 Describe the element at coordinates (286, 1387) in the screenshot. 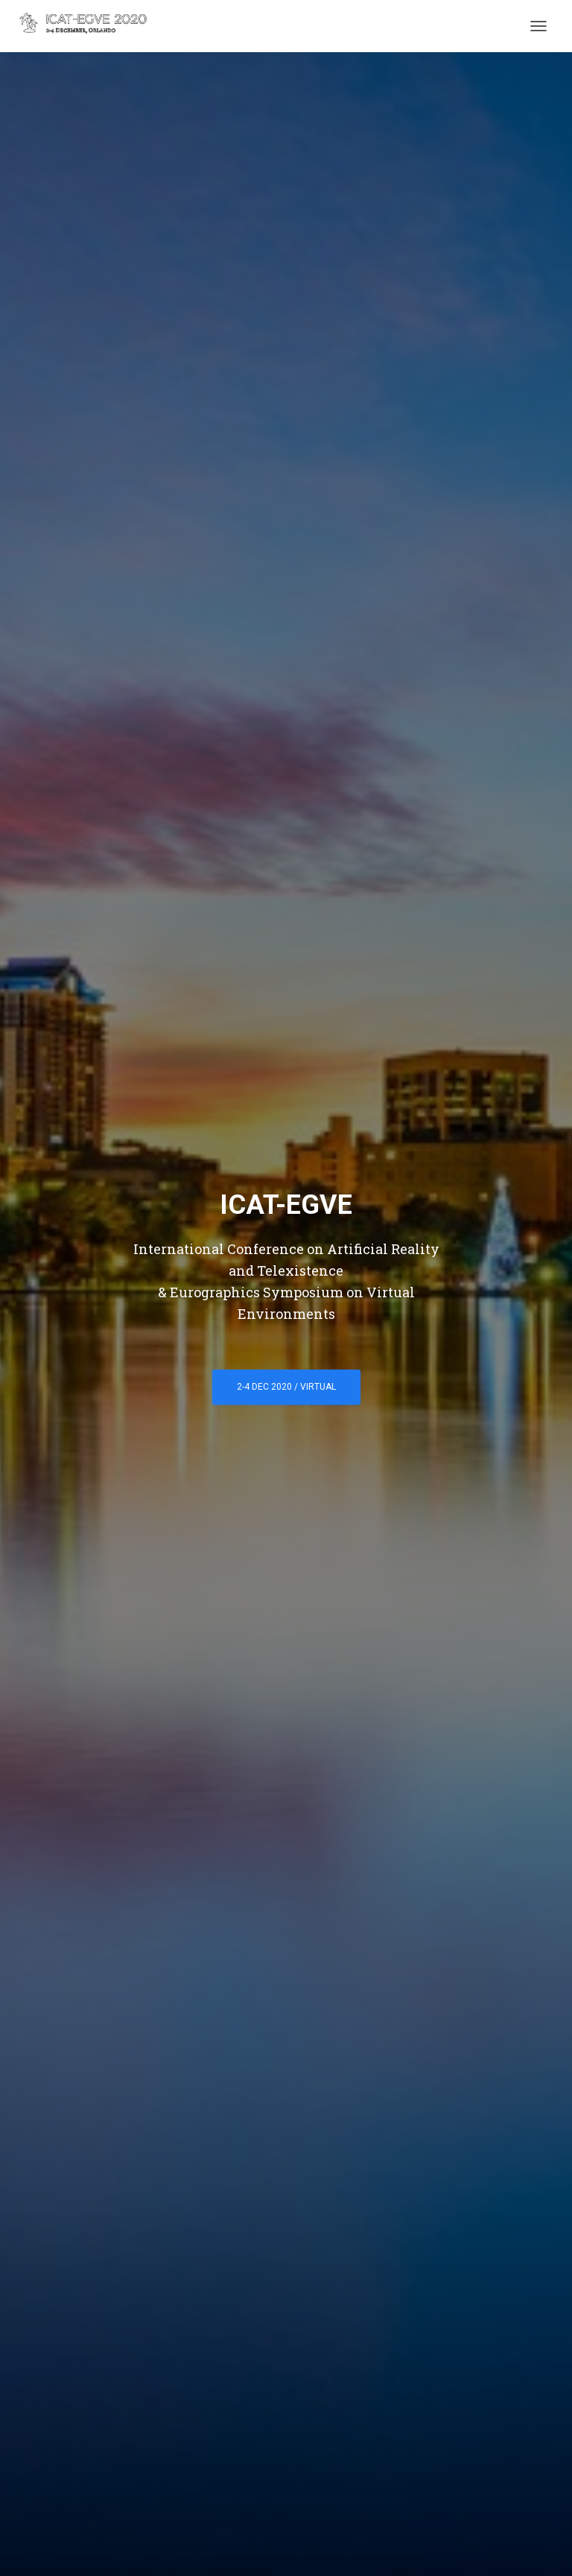

I see `2-4 Dec 2020 / Virtual` at that location.